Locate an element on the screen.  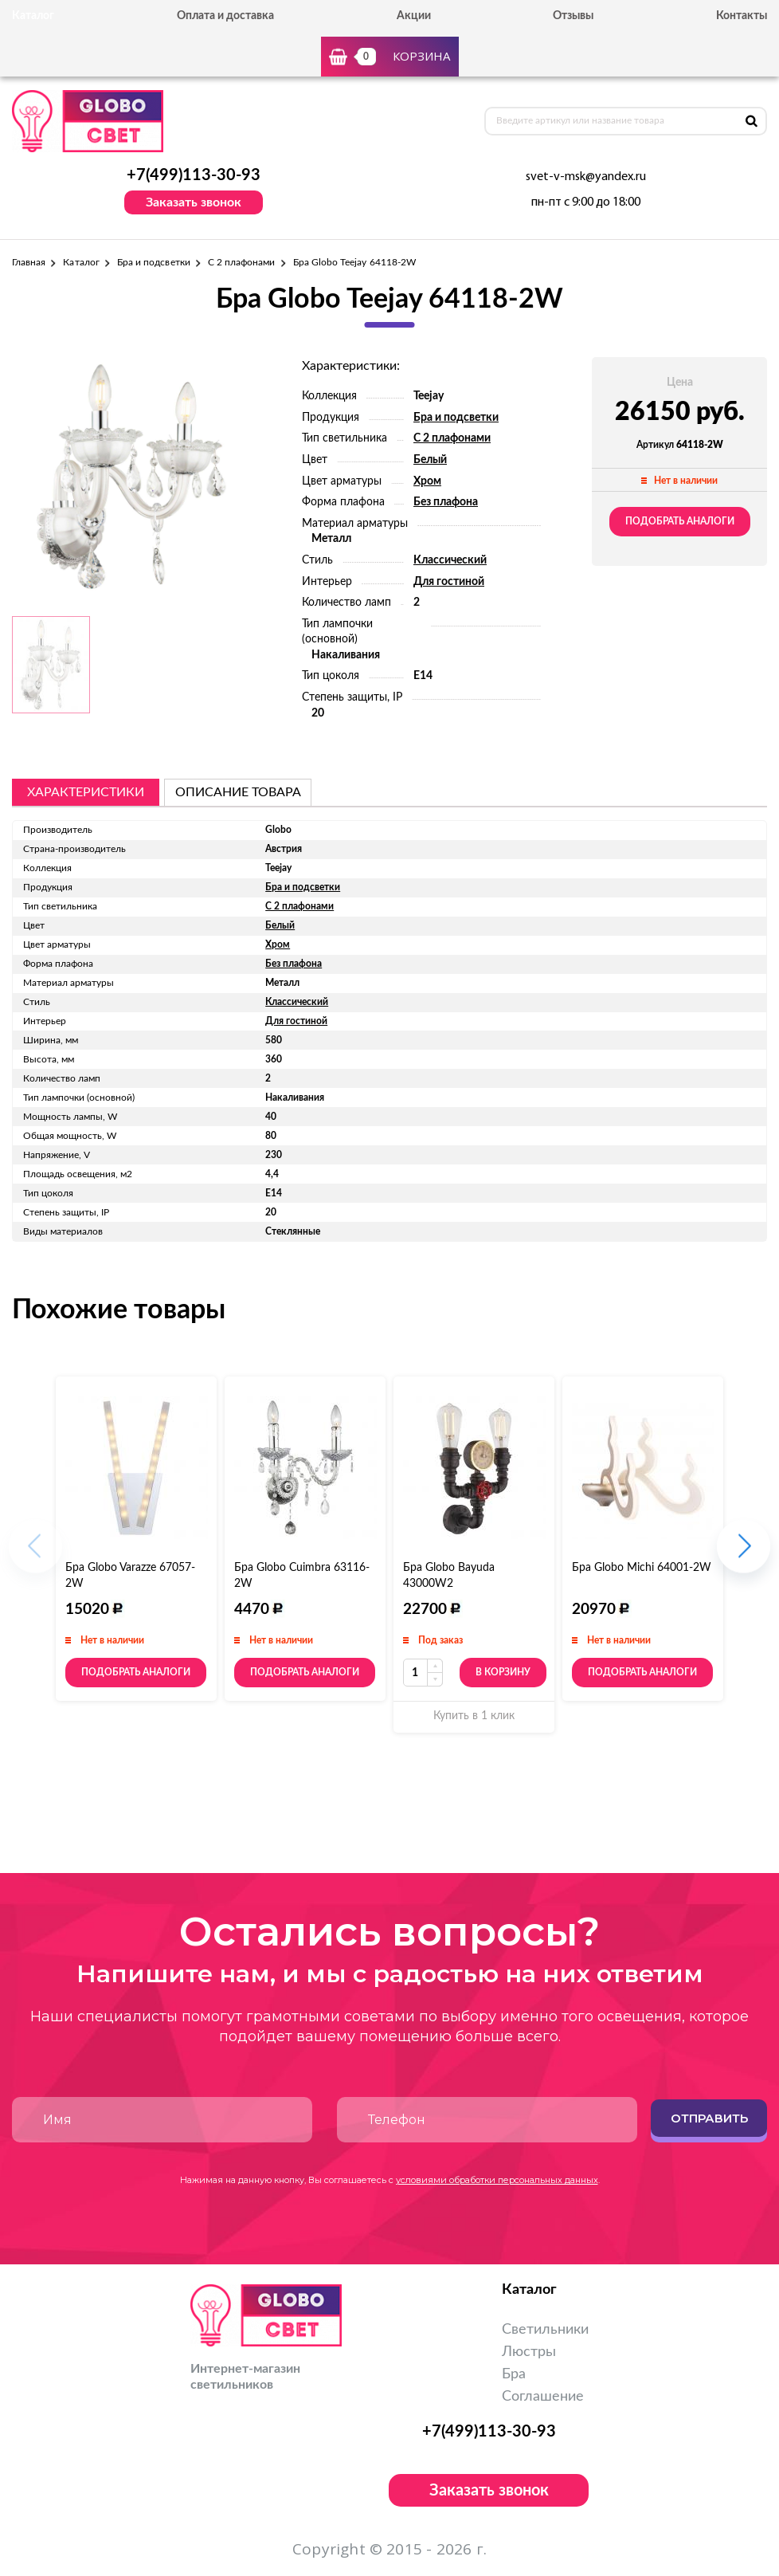
Бра Globo Michi 64001-2W is located at coordinates (641, 1567).